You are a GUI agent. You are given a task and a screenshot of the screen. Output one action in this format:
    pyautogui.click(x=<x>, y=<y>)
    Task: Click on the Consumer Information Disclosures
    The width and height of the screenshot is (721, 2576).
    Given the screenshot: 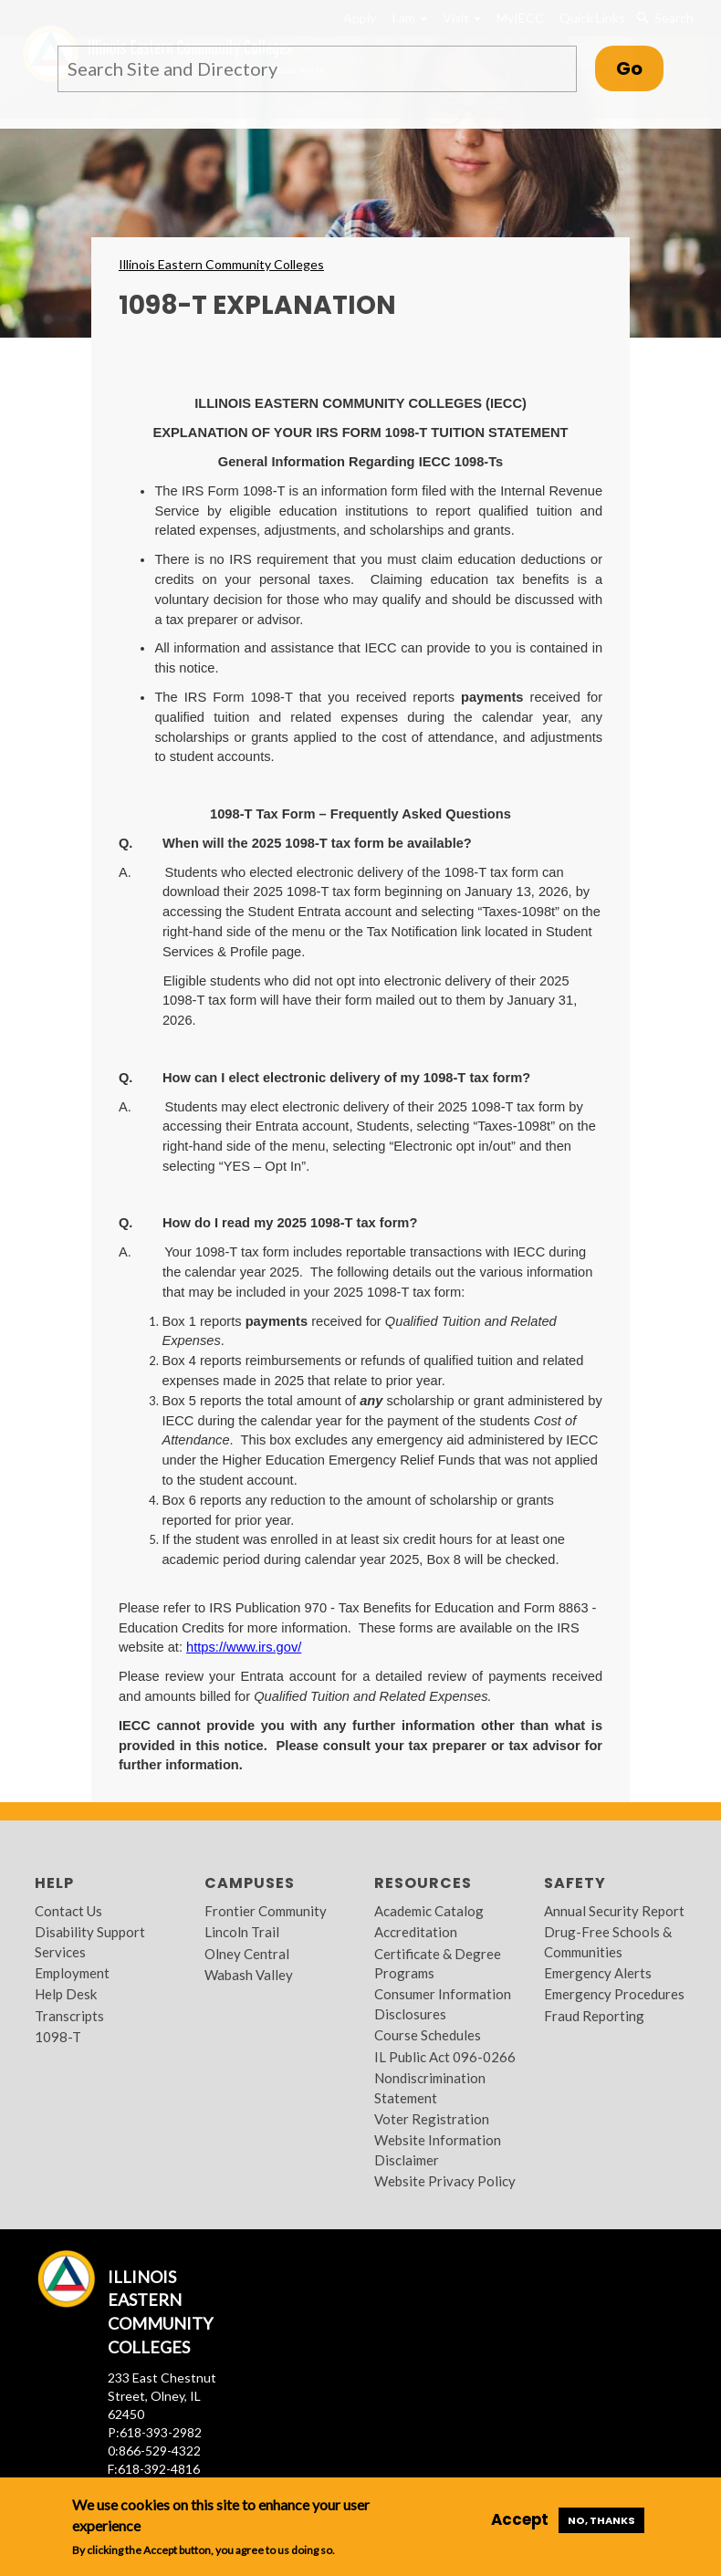 What is the action you would take?
    pyautogui.click(x=442, y=2003)
    